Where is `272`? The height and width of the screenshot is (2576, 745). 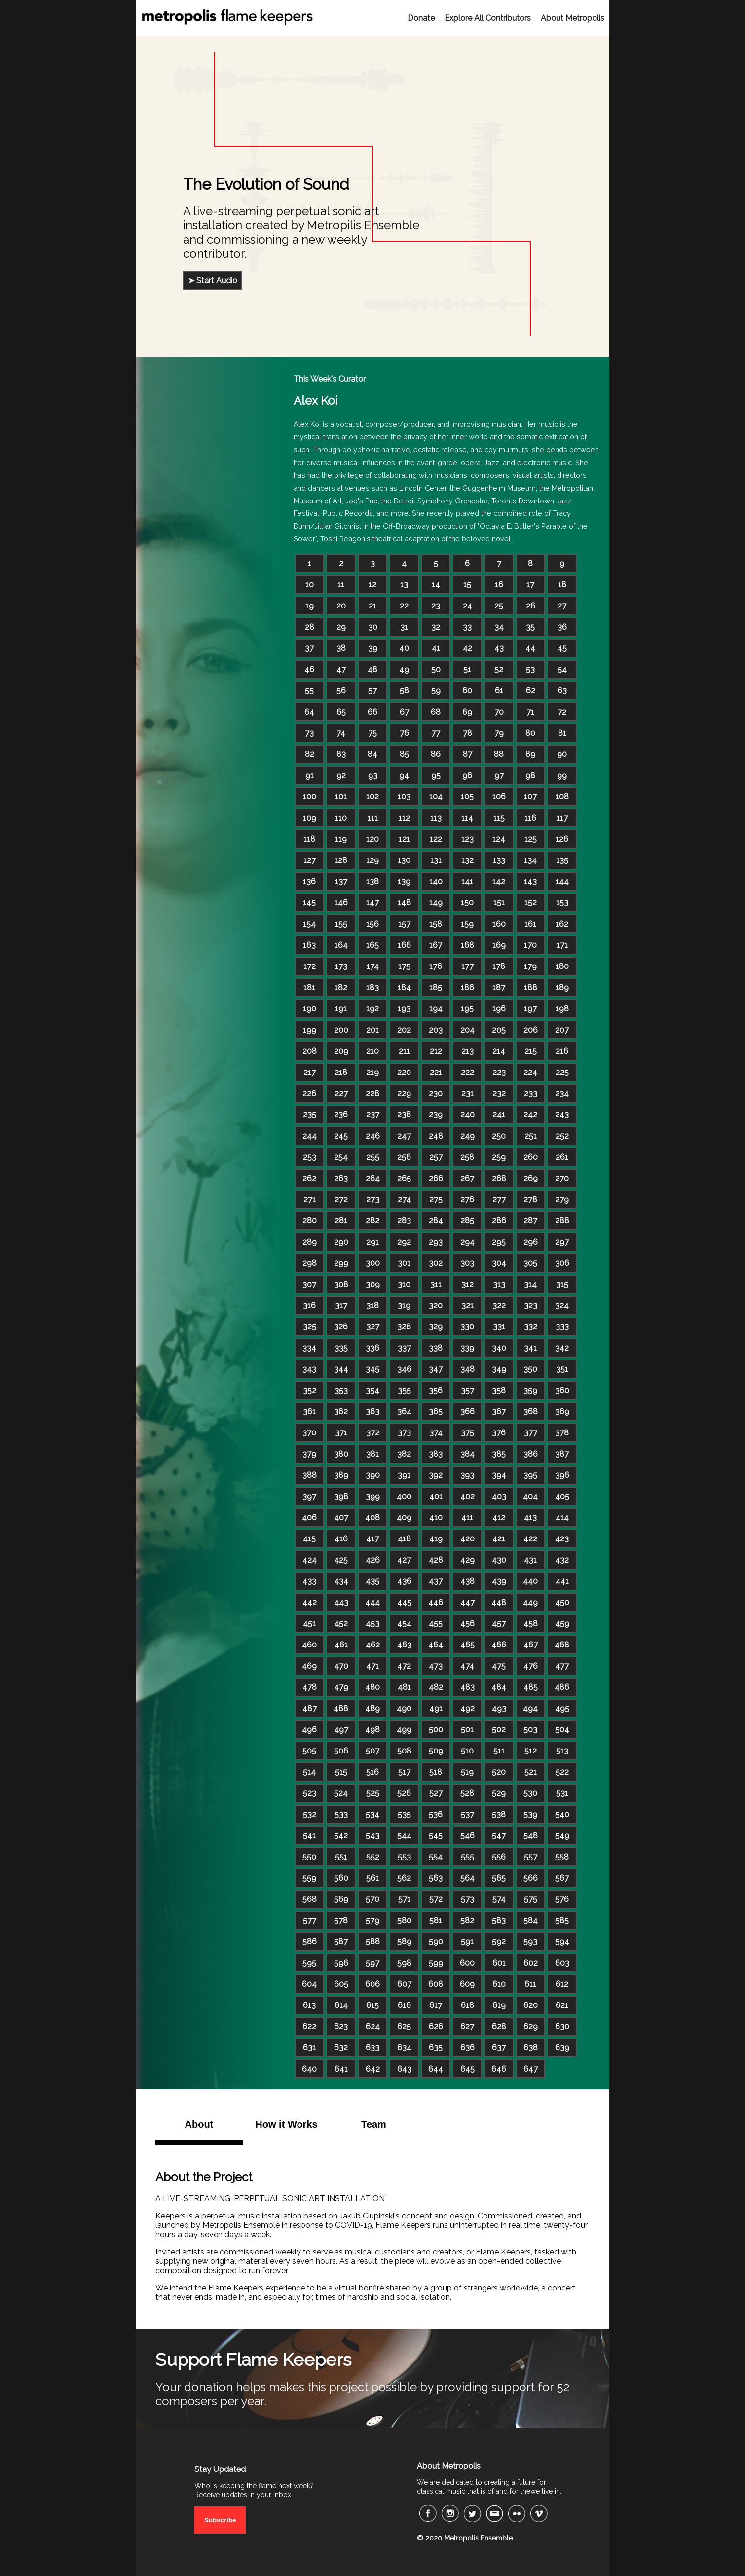 272 is located at coordinates (341, 1199).